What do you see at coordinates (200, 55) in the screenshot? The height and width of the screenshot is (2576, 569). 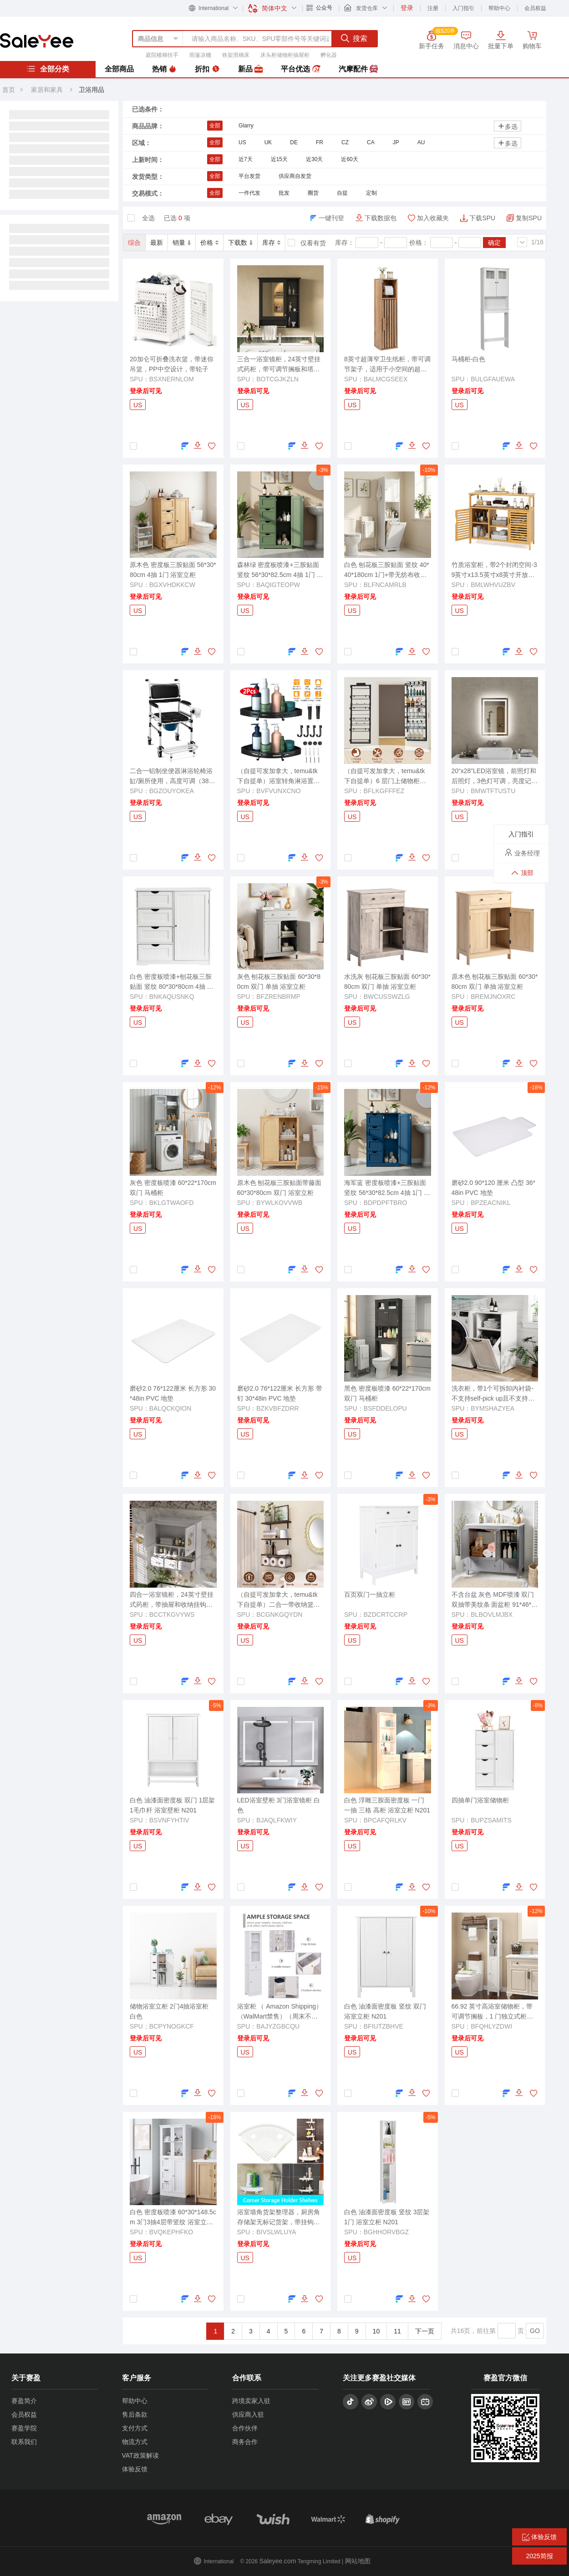 I see `雨篷凉棚` at bounding box center [200, 55].